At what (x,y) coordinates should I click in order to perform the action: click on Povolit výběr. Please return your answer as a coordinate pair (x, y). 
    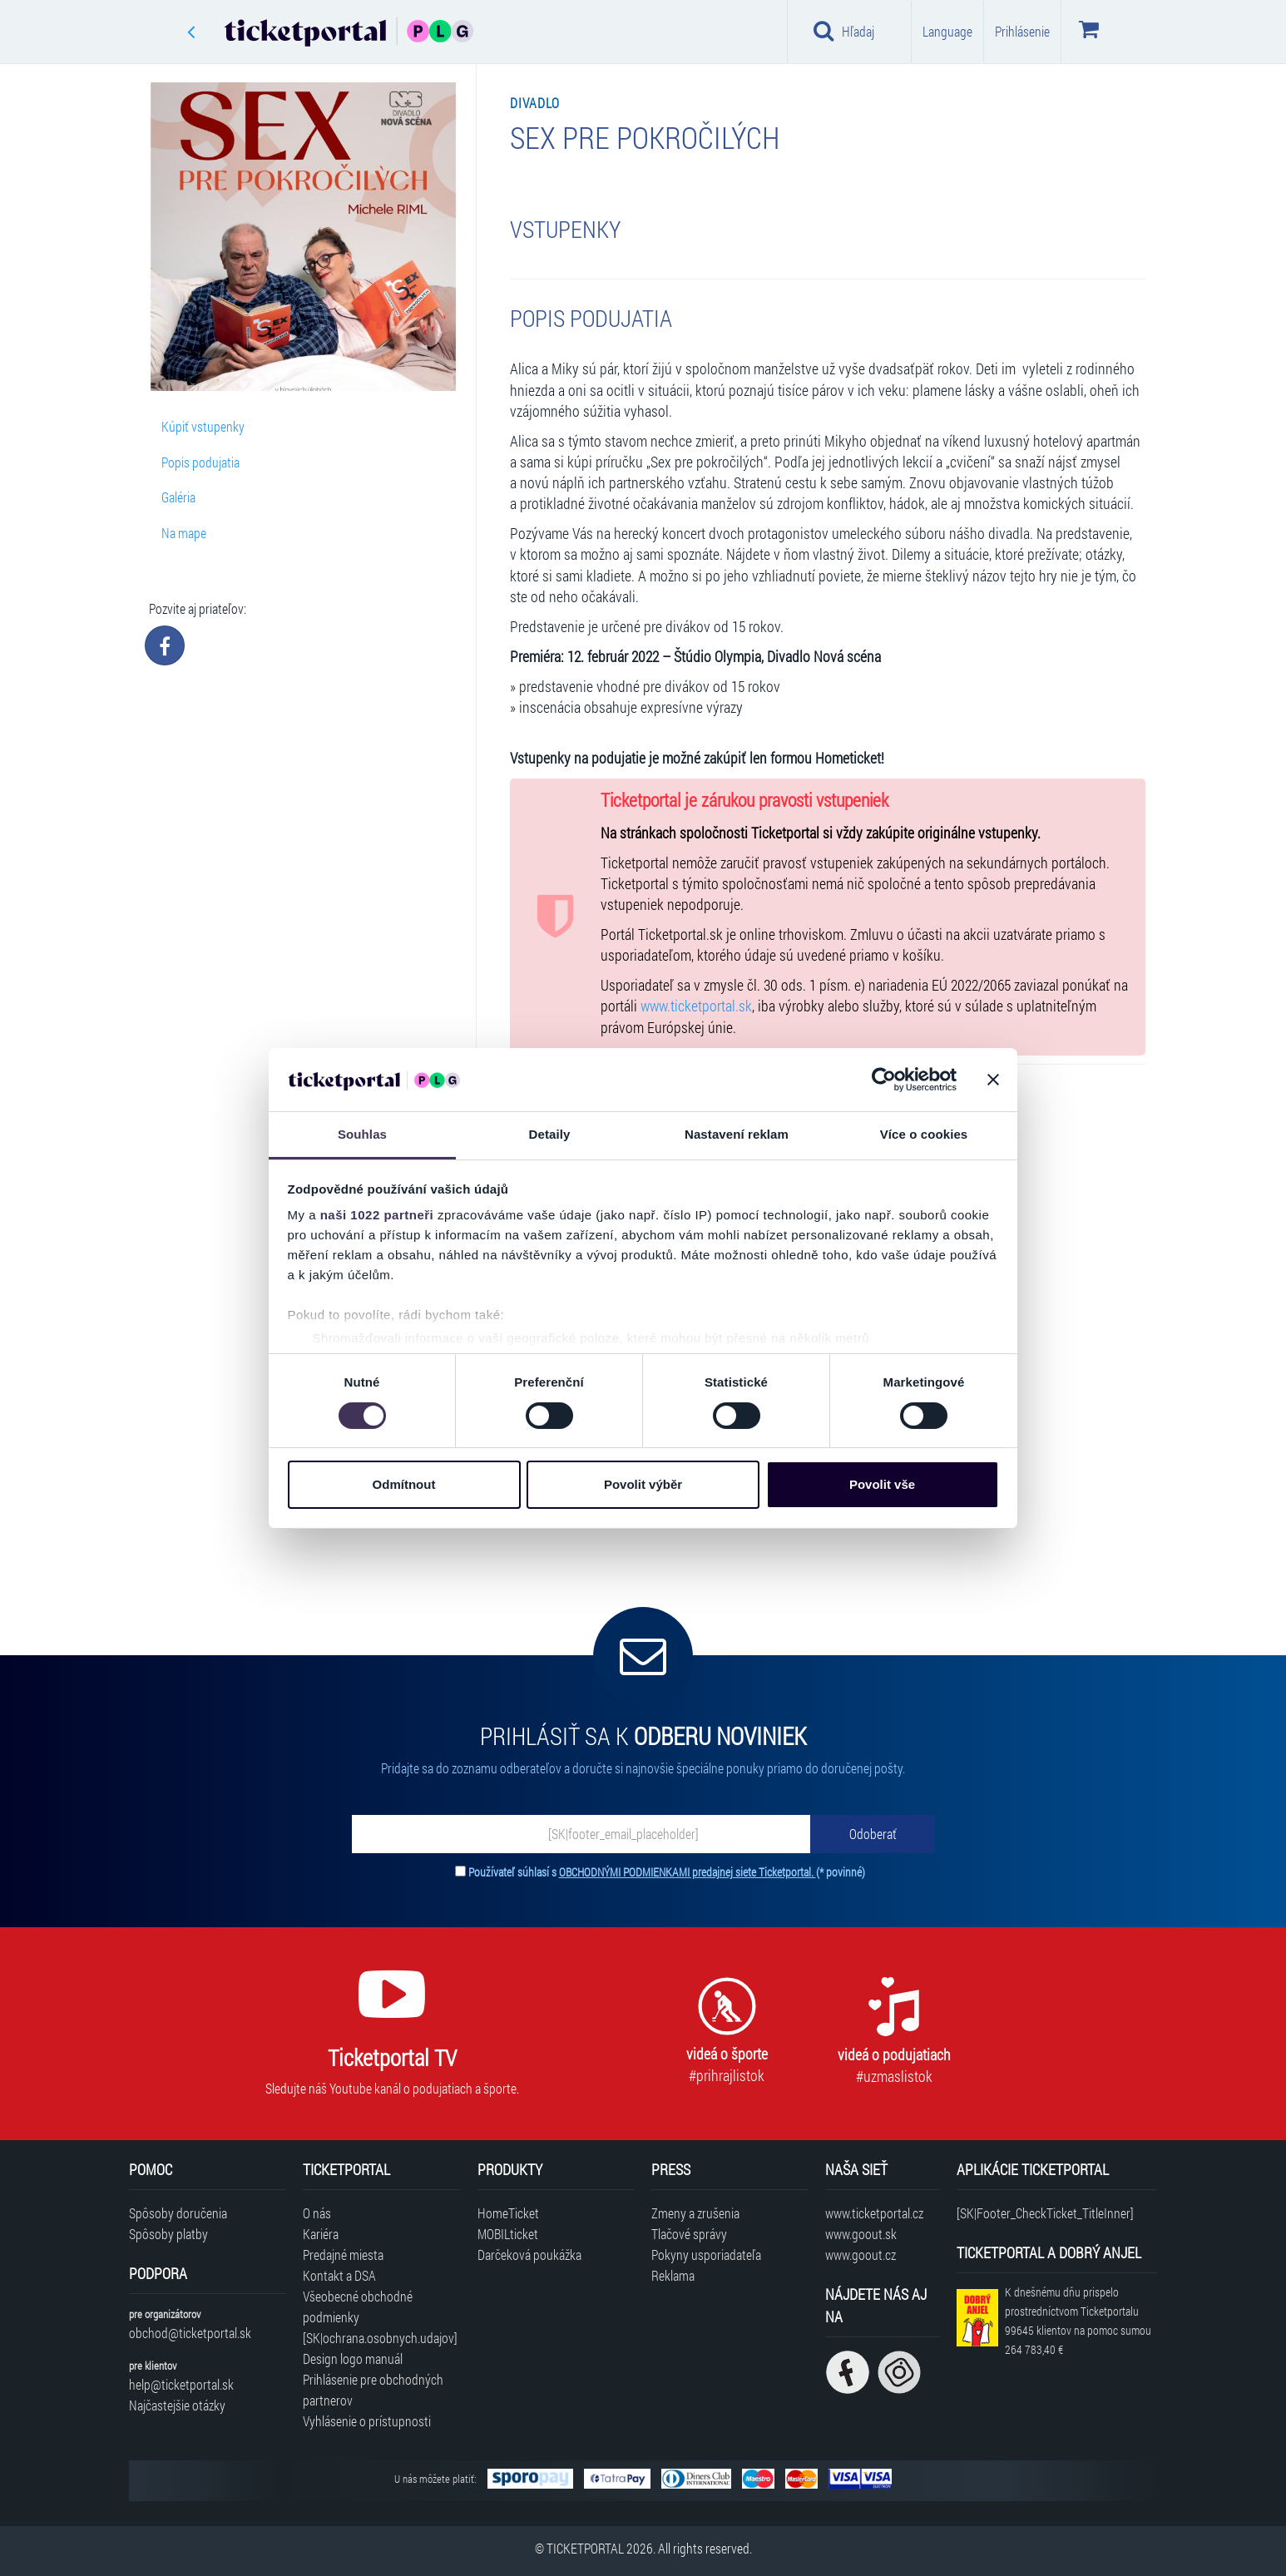
    Looking at the image, I should click on (643, 1484).